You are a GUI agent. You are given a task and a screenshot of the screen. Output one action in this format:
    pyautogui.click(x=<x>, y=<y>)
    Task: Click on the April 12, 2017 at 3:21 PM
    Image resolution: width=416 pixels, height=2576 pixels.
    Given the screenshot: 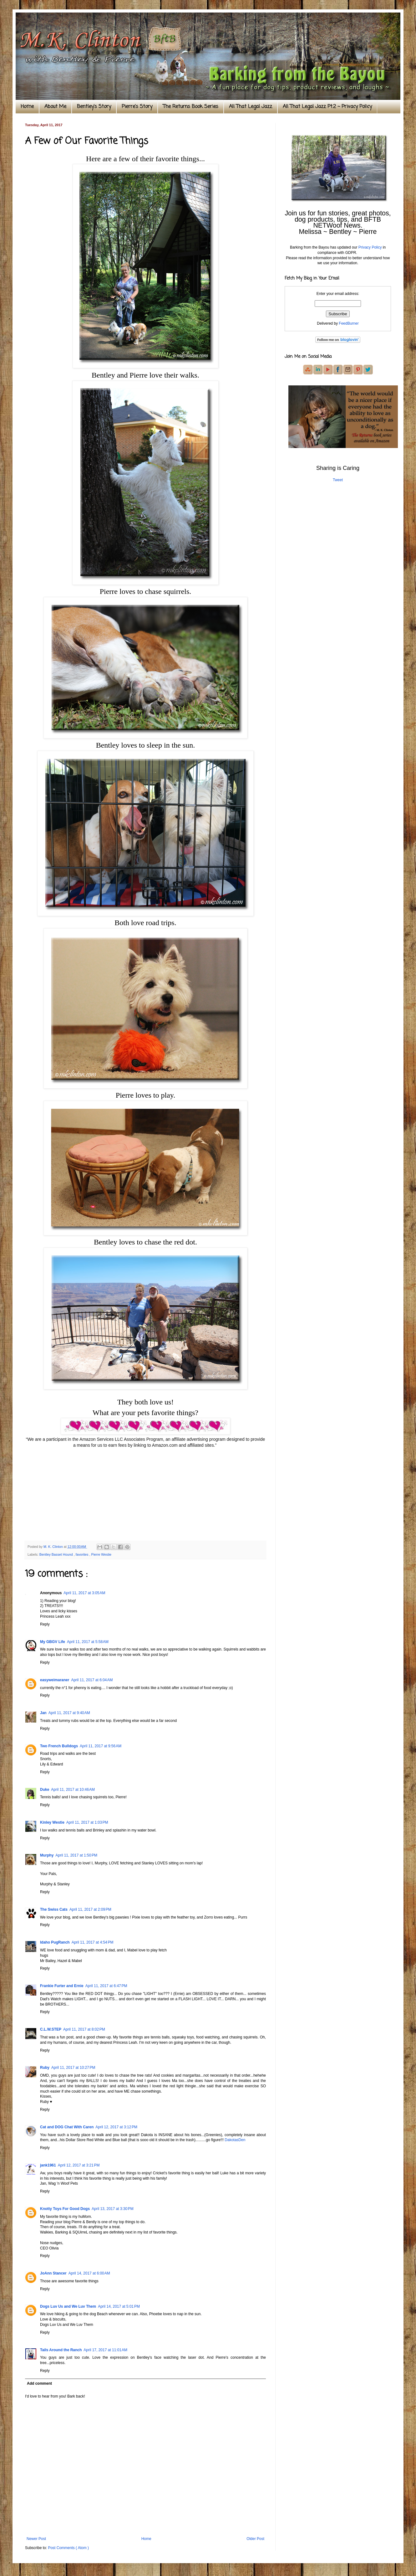 What is the action you would take?
    pyautogui.click(x=79, y=2165)
    